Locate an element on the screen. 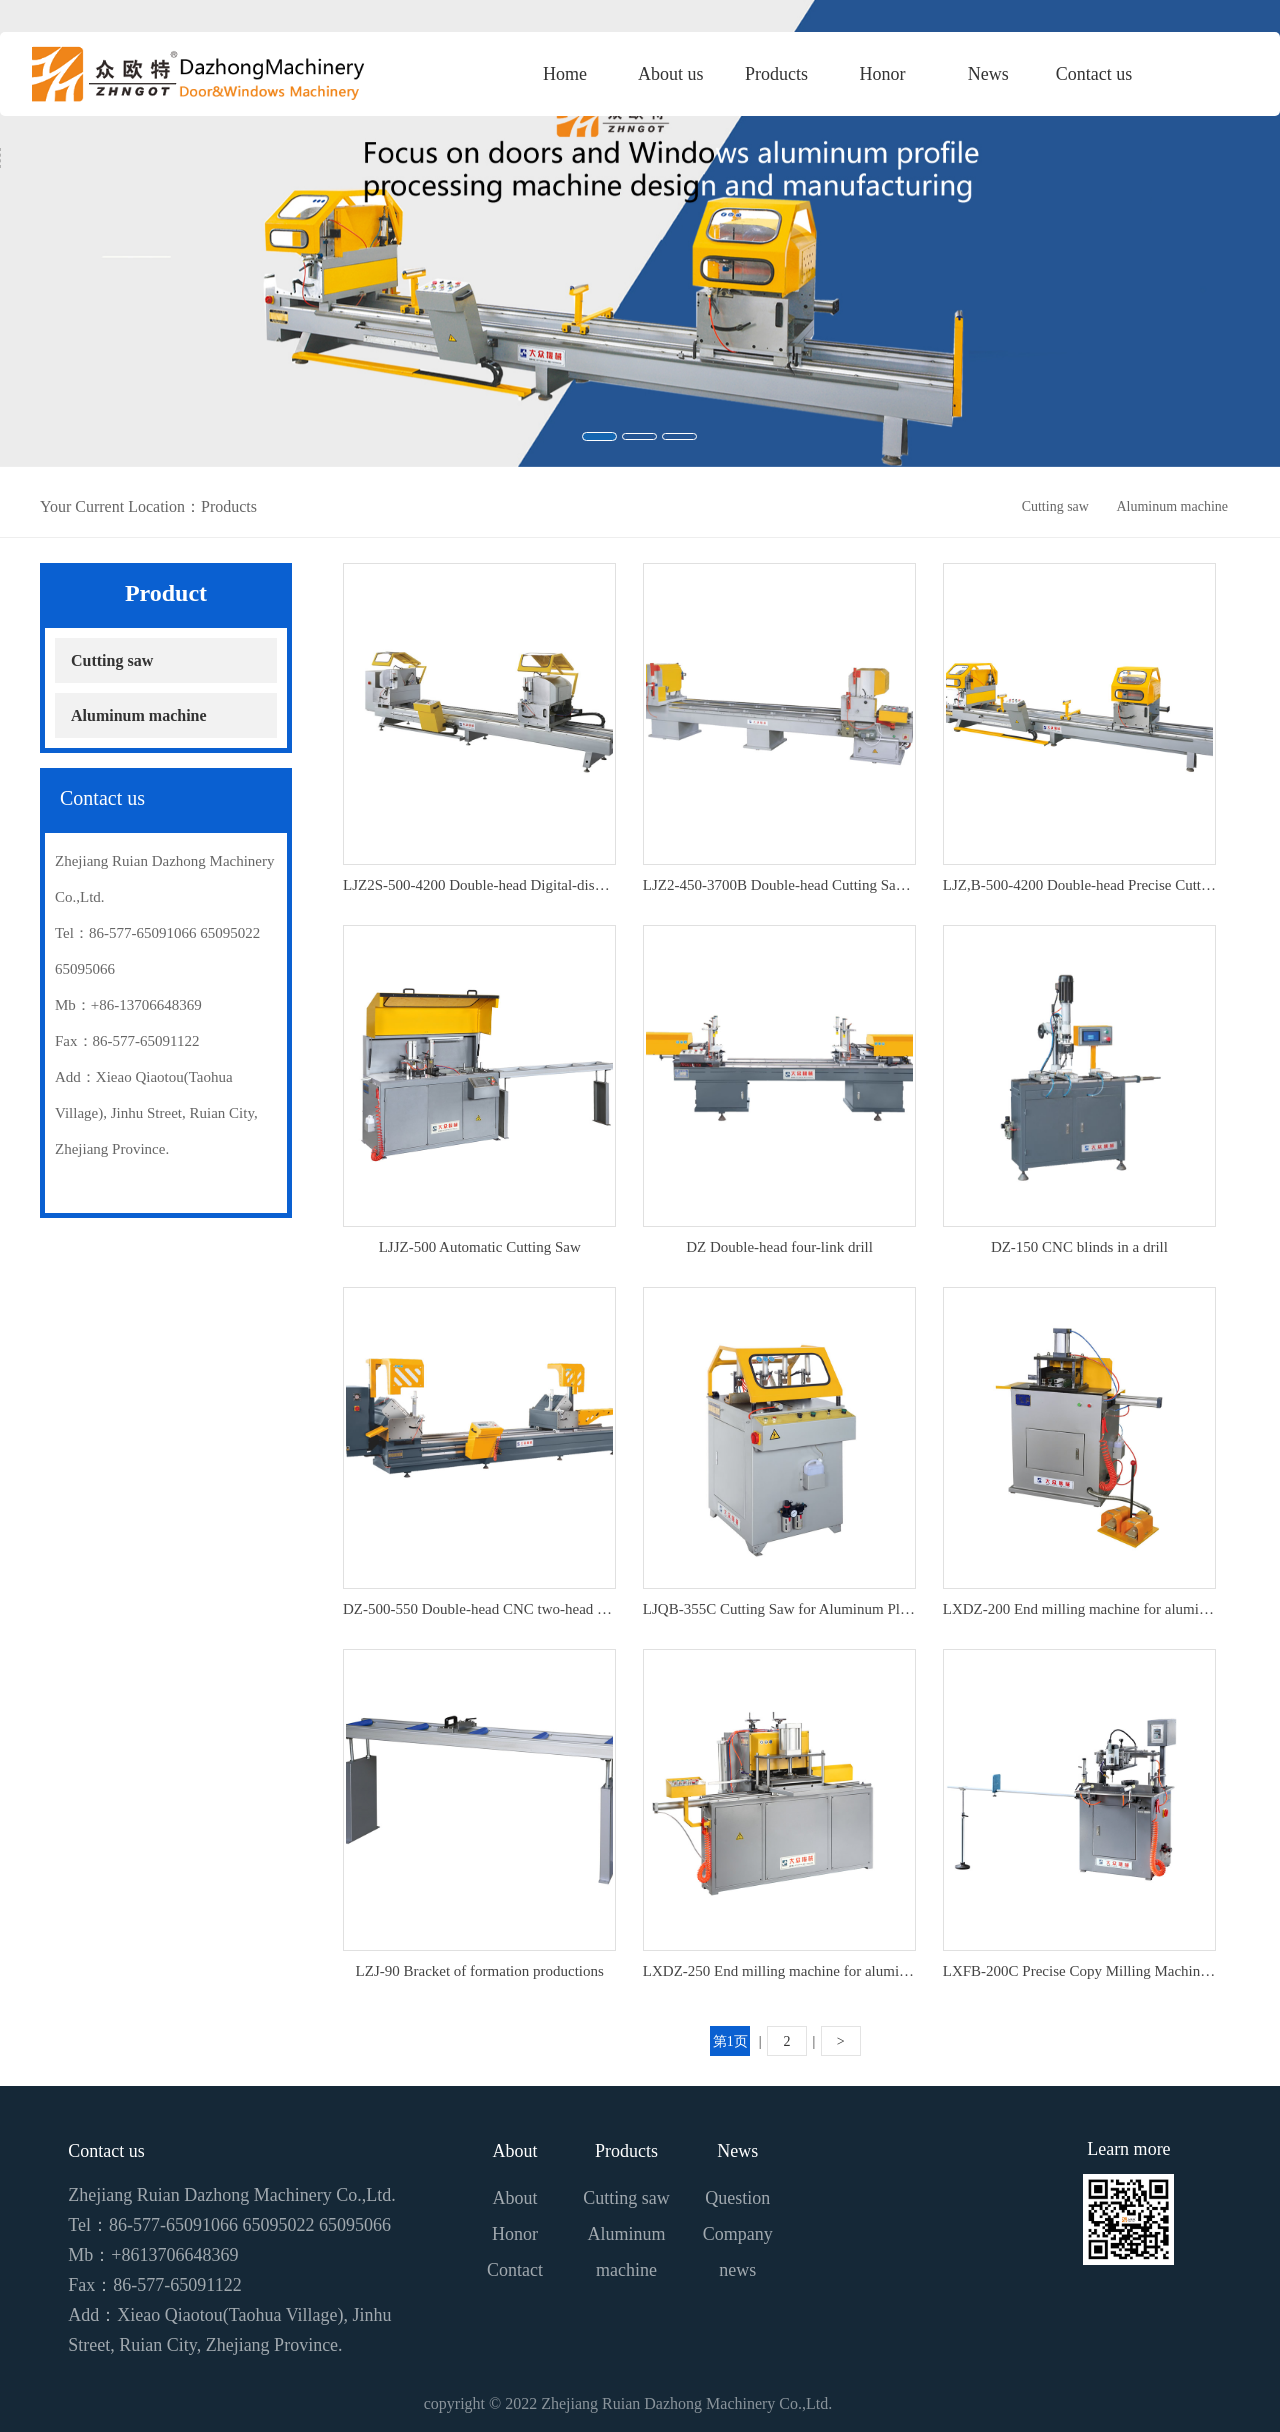 This screenshot has height=2432, width=1280. Cutting saw is located at coordinates (1055, 506).